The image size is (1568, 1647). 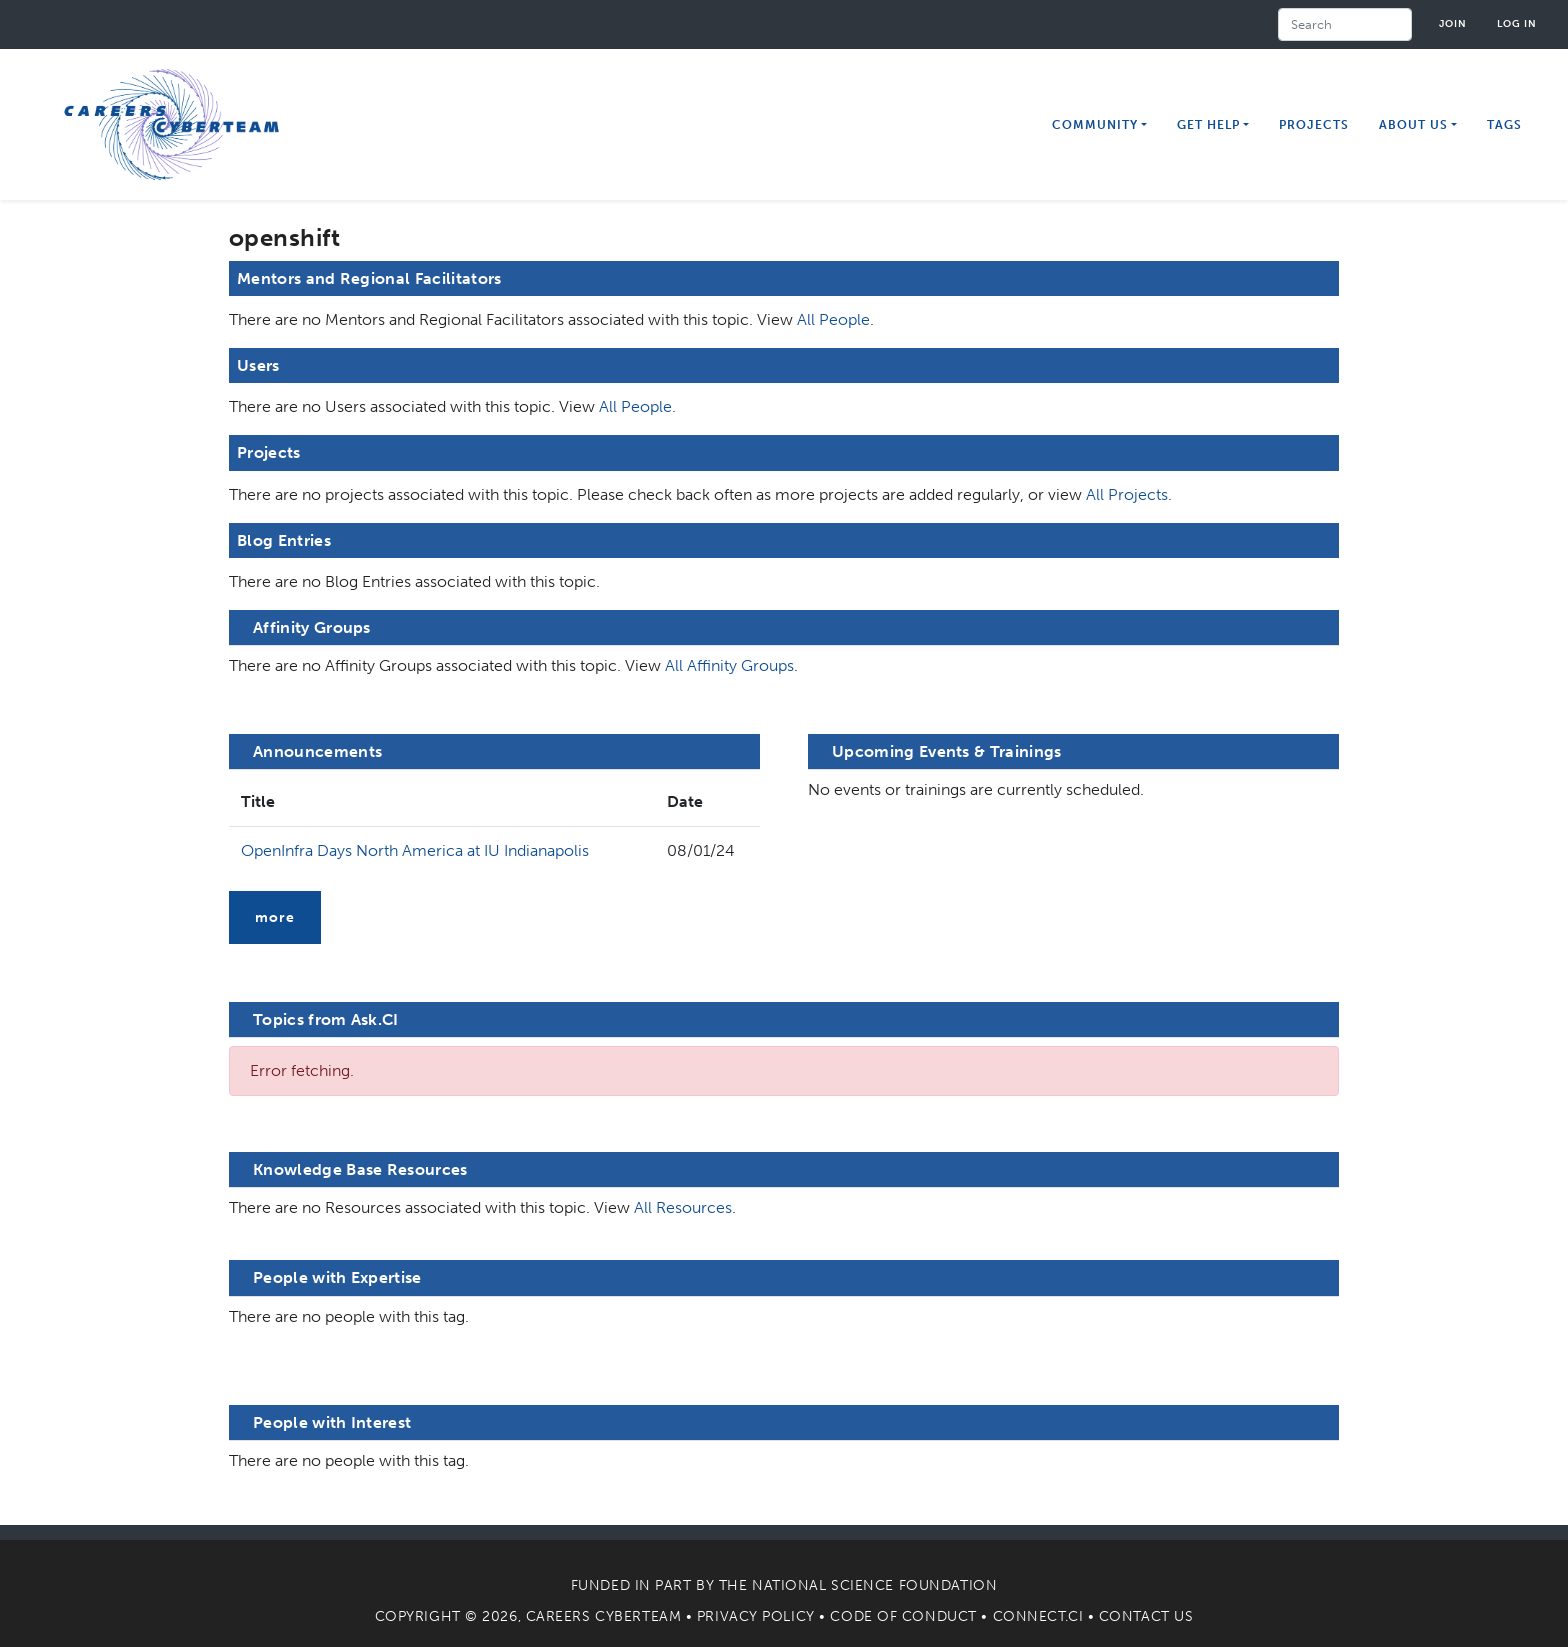 I want to click on All Resources, so click(x=683, y=1207).